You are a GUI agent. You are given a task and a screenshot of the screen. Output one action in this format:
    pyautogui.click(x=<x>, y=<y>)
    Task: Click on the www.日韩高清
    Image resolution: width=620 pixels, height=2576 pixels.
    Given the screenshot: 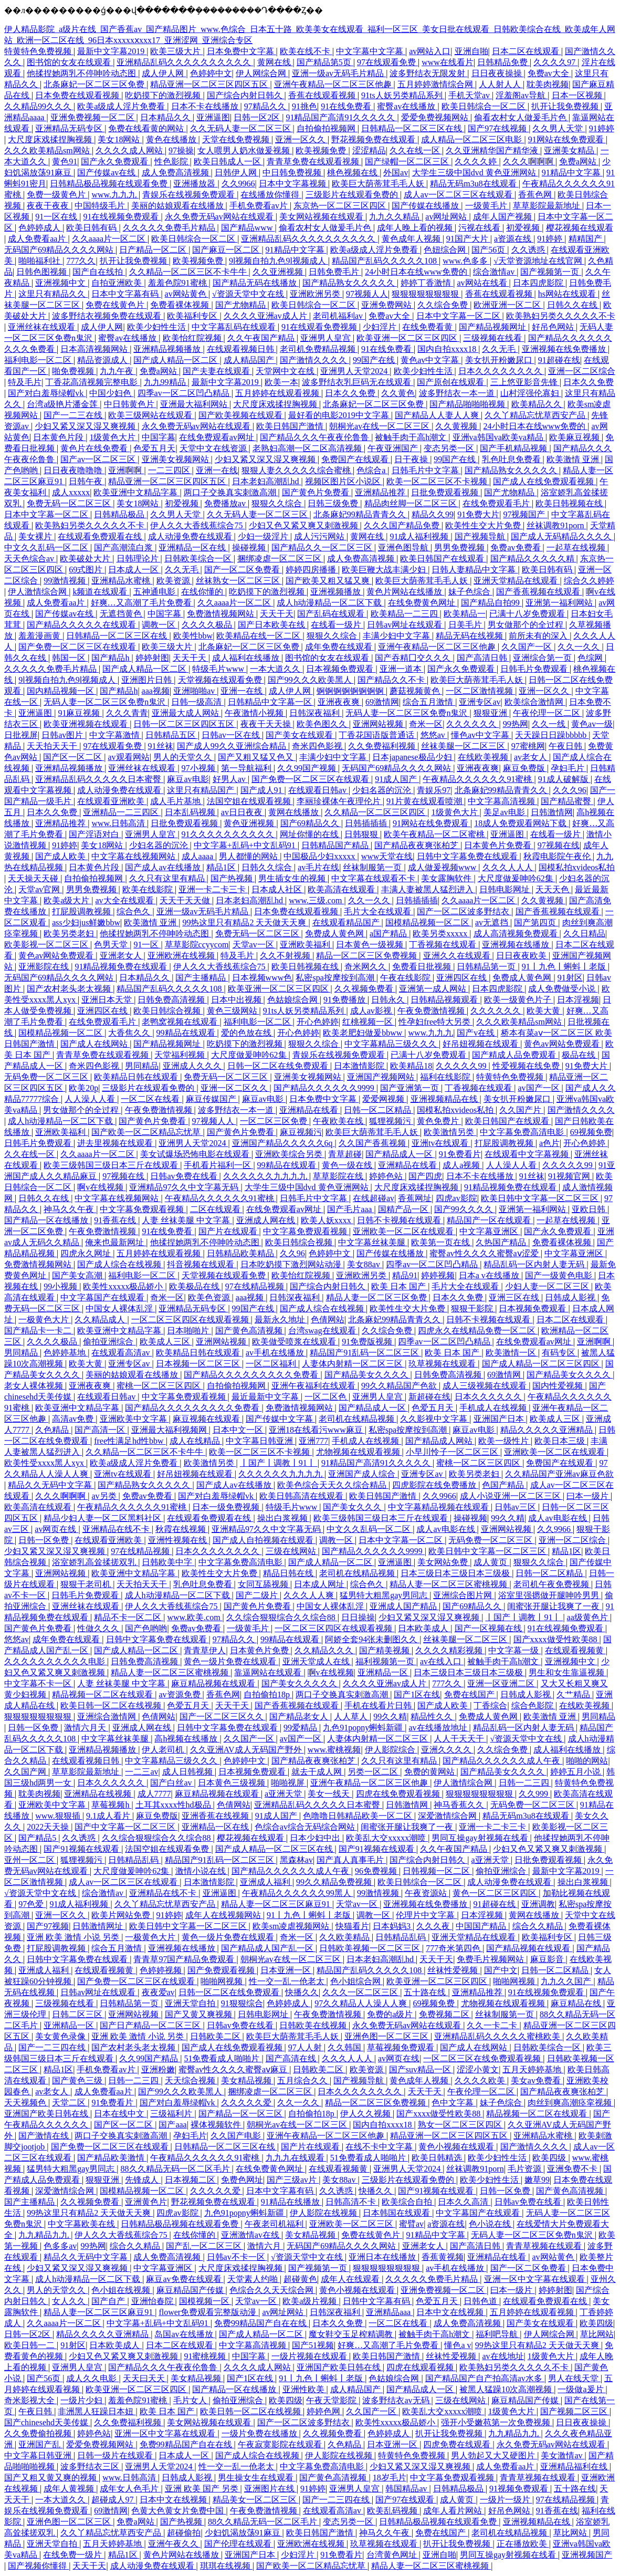 What is the action you would take?
    pyautogui.click(x=119, y=823)
    